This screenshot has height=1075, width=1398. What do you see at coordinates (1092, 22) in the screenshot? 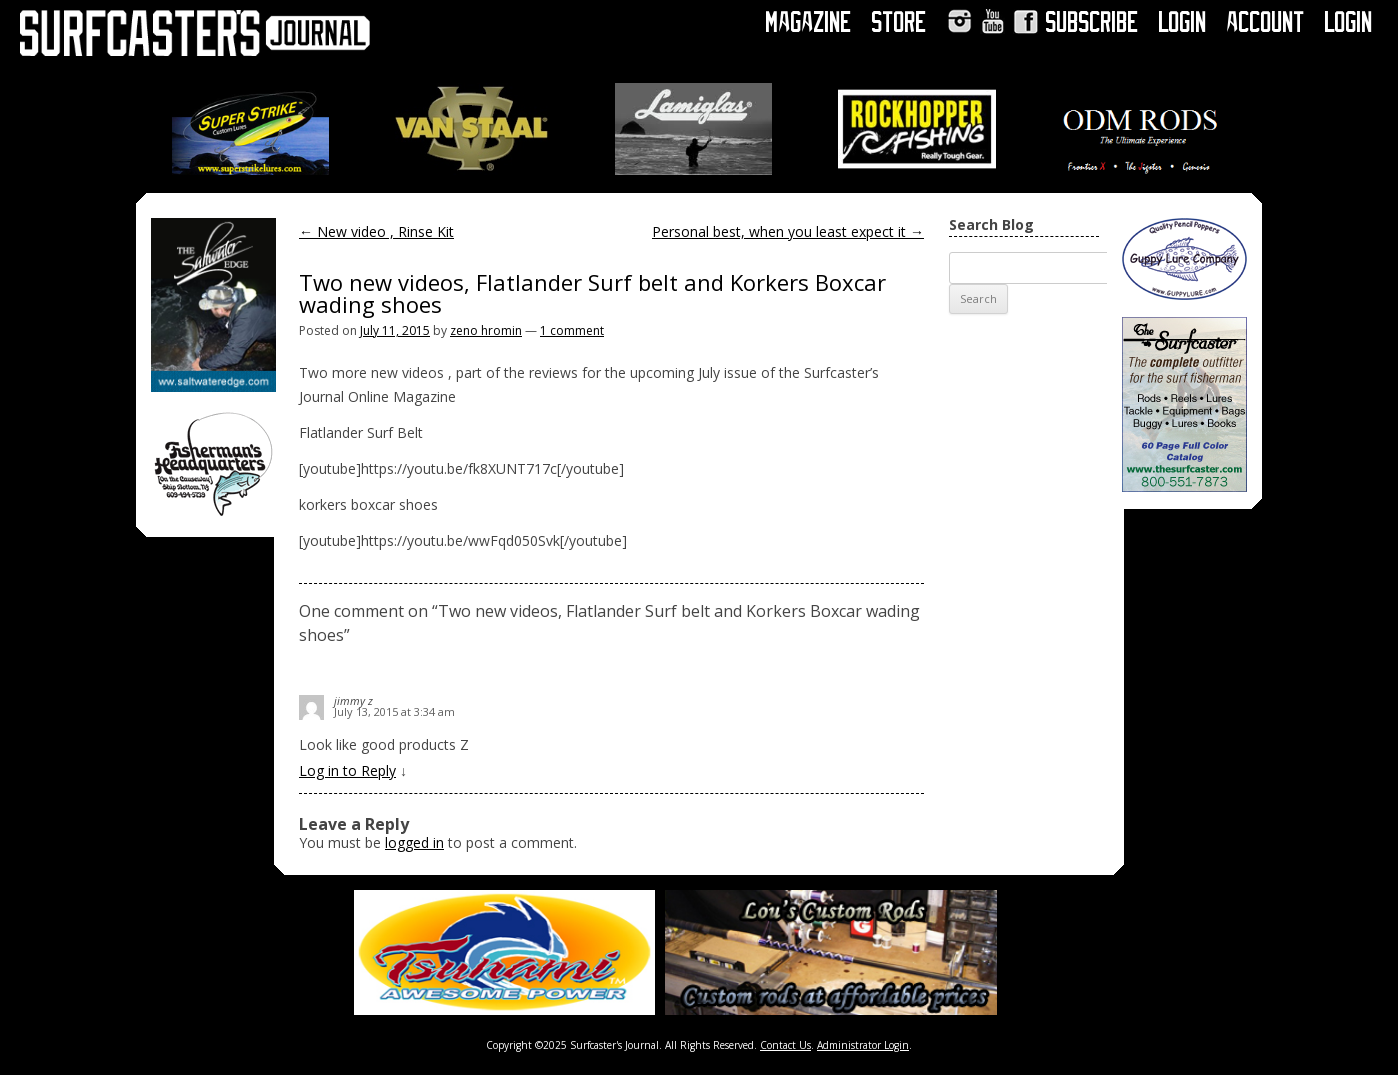
I see `Subscribe` at bounding box center [1092, 22].